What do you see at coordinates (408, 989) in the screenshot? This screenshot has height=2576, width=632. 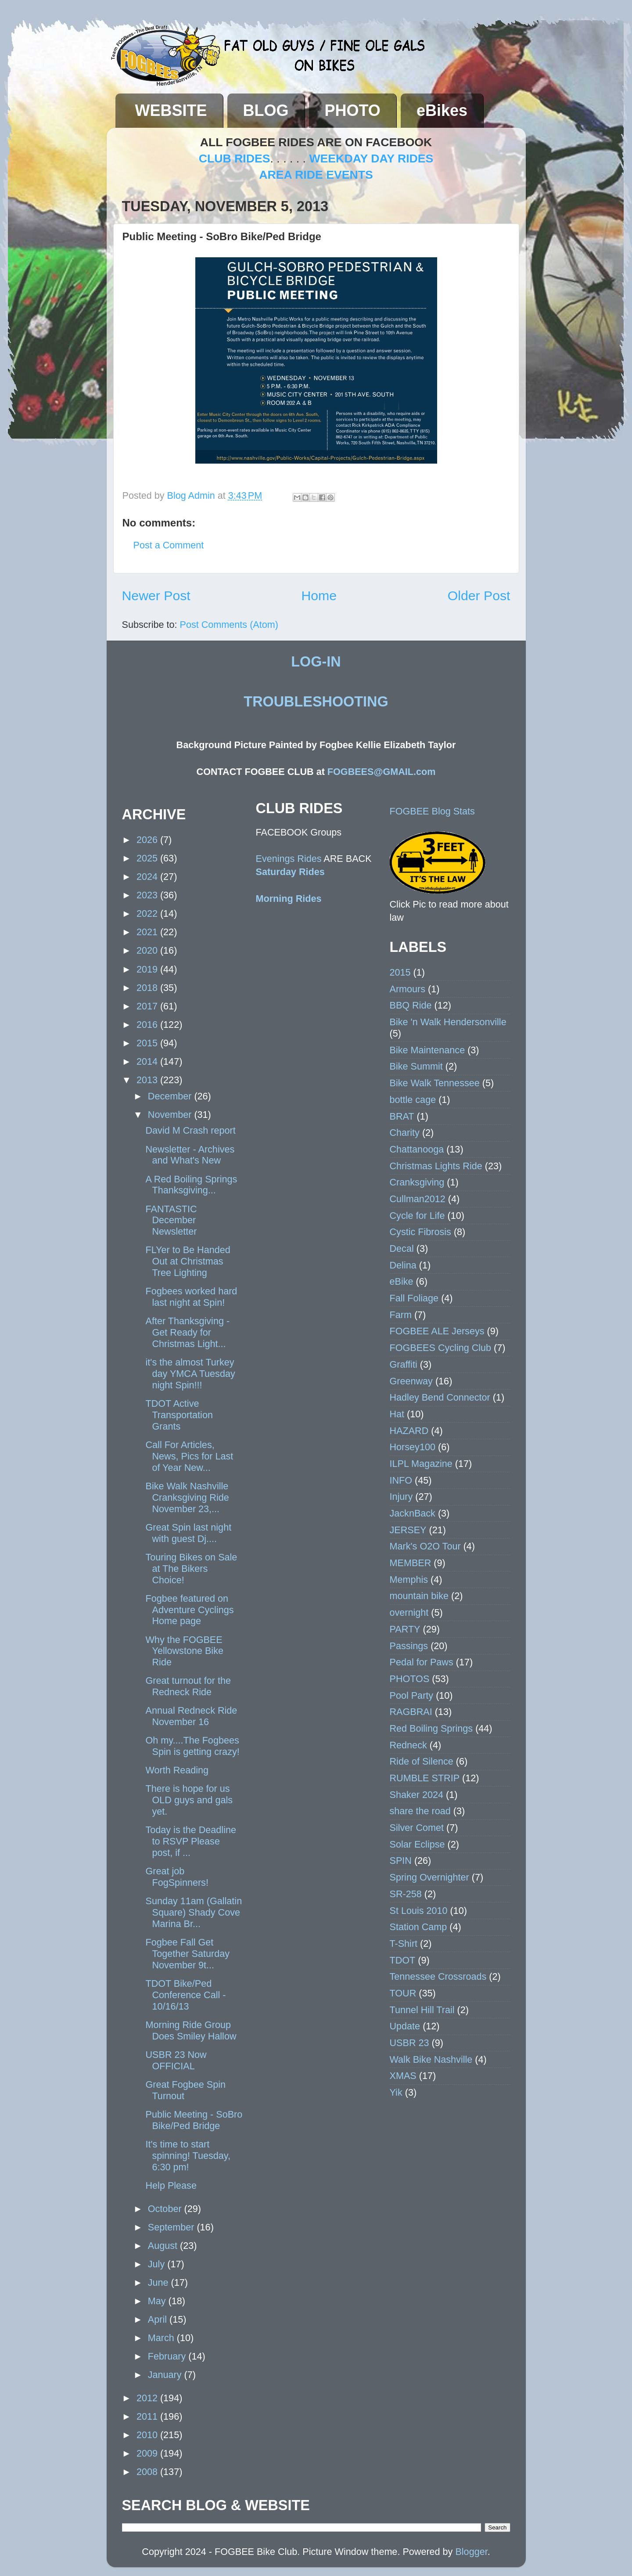 I see `Armours` at bounding box center [408, 989].